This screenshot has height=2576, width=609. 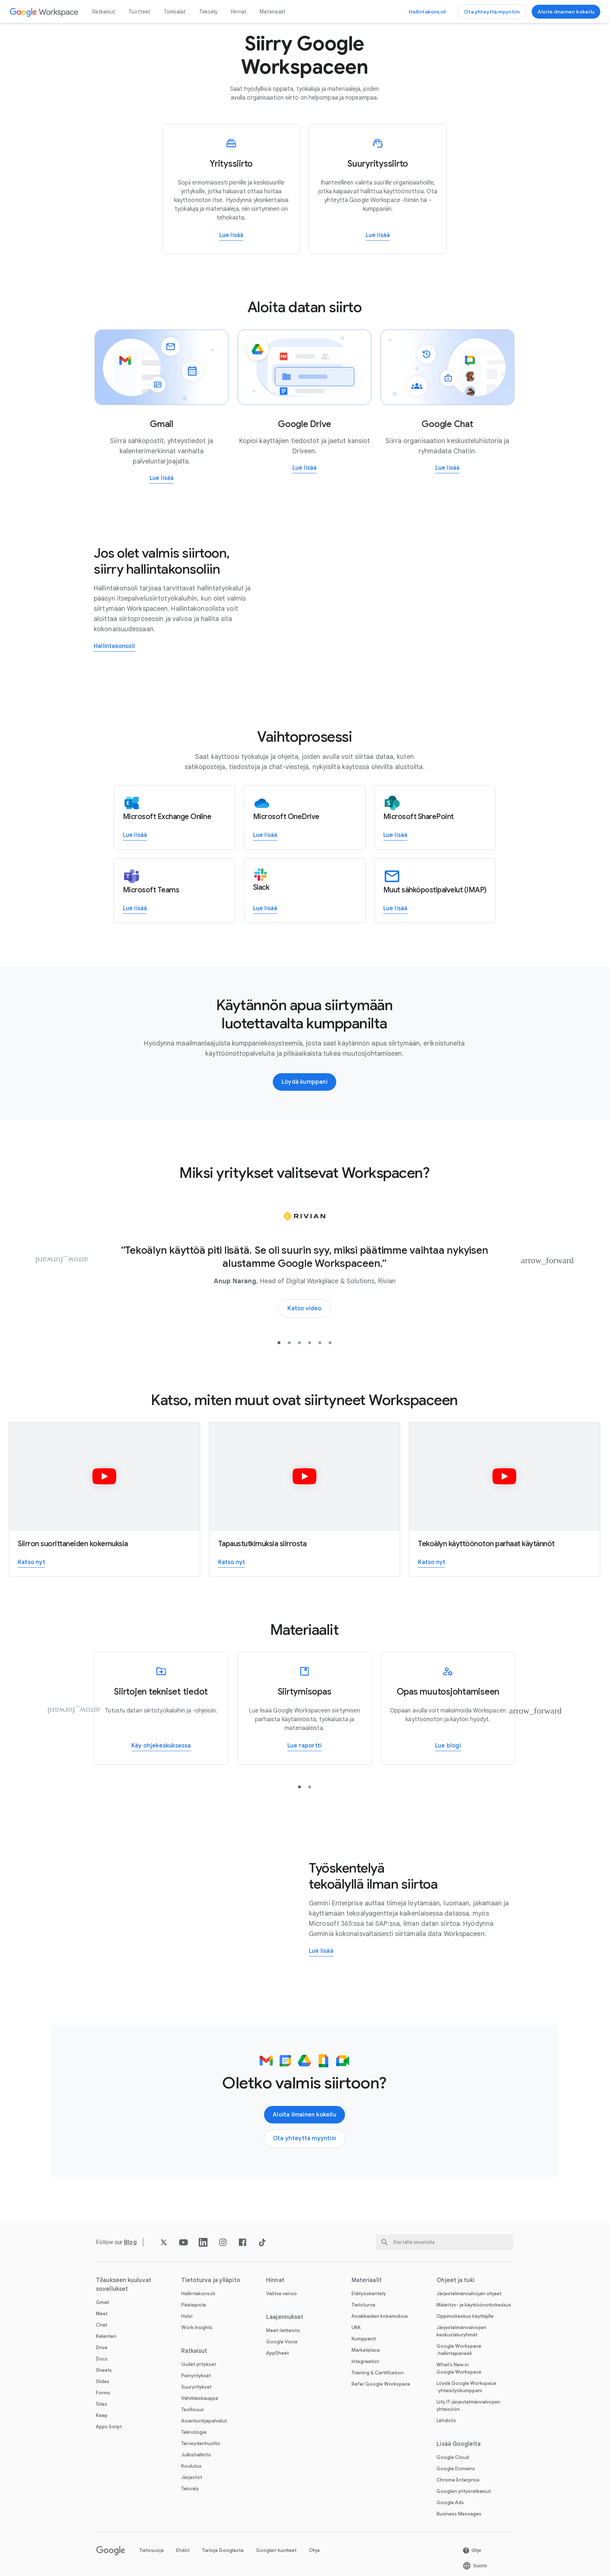 What do you see at coordinates (395, 909) in the screenshot?
I see `[Avaa Lue lisää siirtymisestä muista sähköpostipalveluista Google Workspaceen ‑sivu uudella välilehdellä]` at bounding box center [395, 909].